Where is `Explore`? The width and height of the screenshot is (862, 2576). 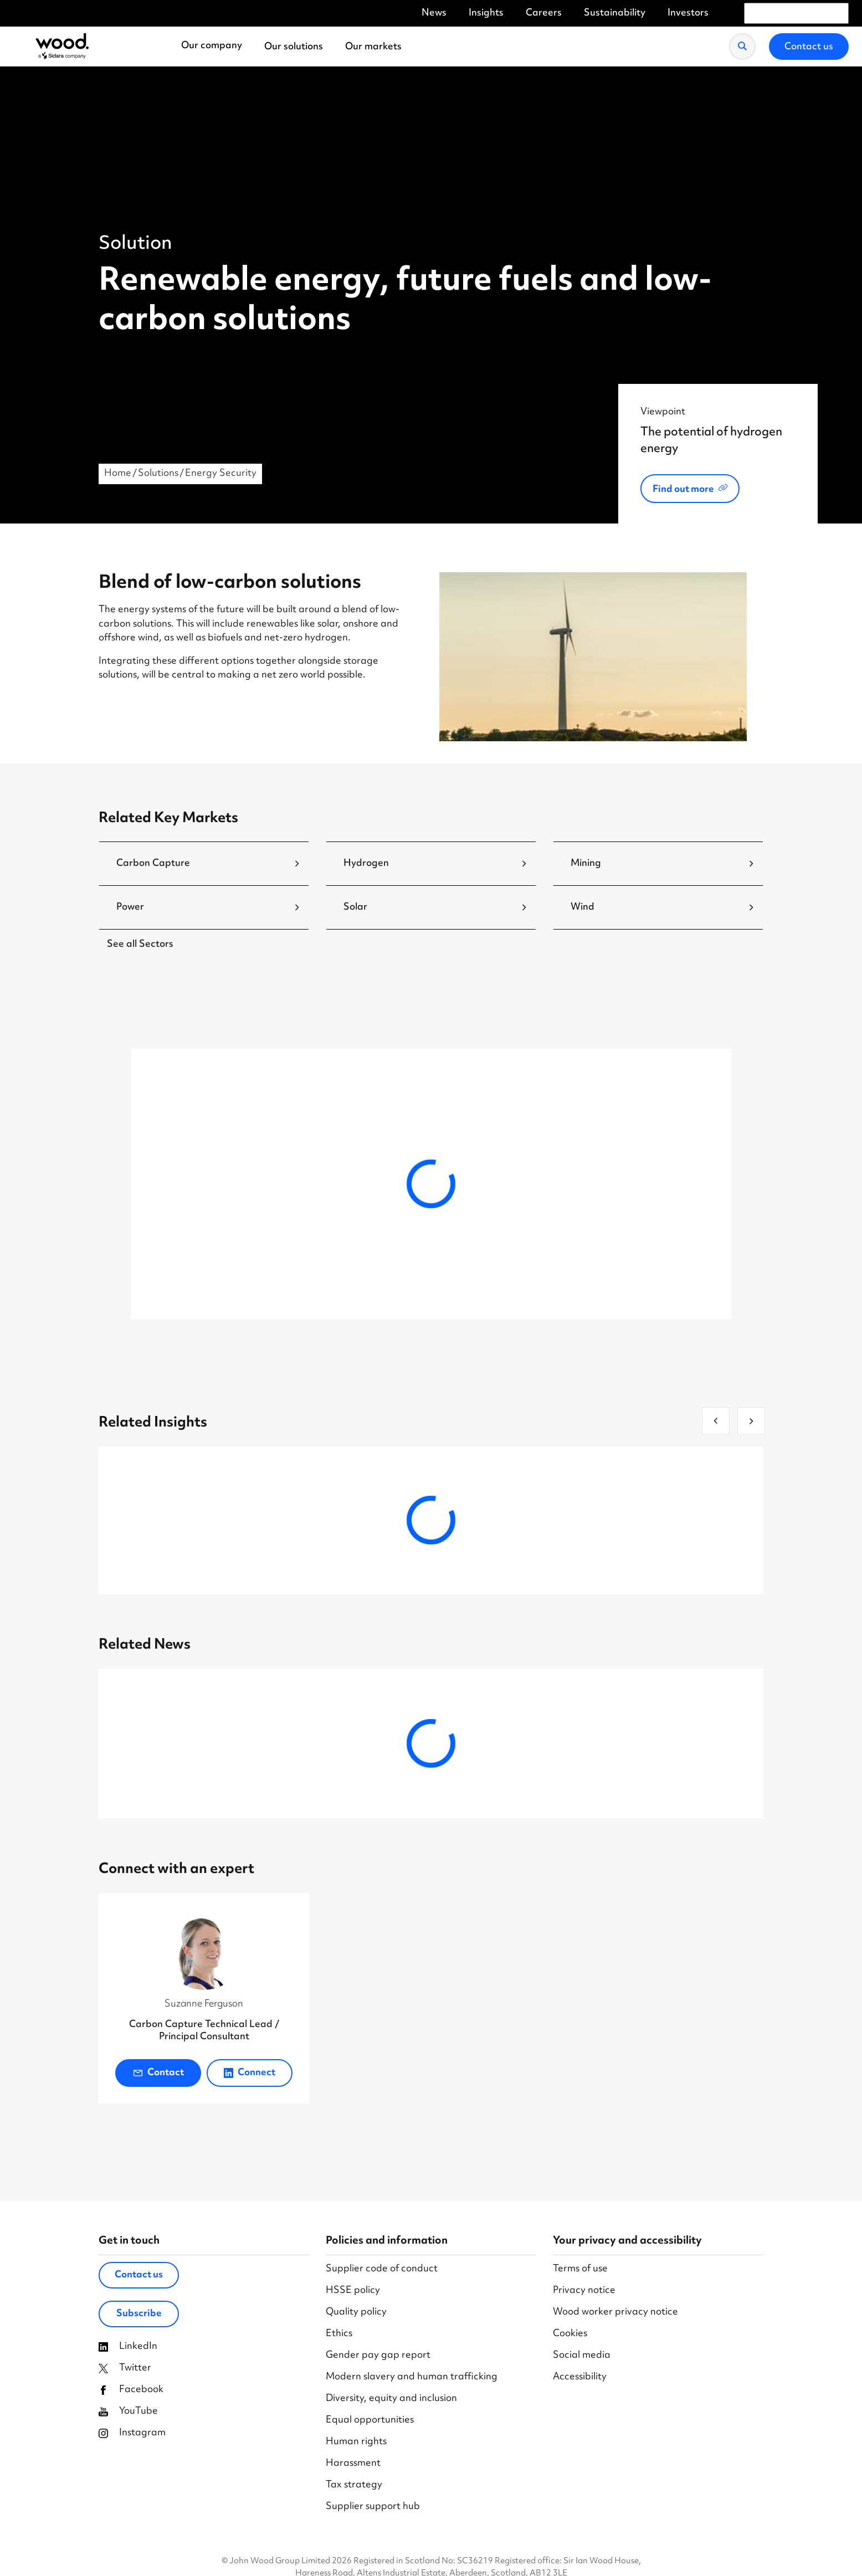
Explore is located at coordinates (215, 1263).